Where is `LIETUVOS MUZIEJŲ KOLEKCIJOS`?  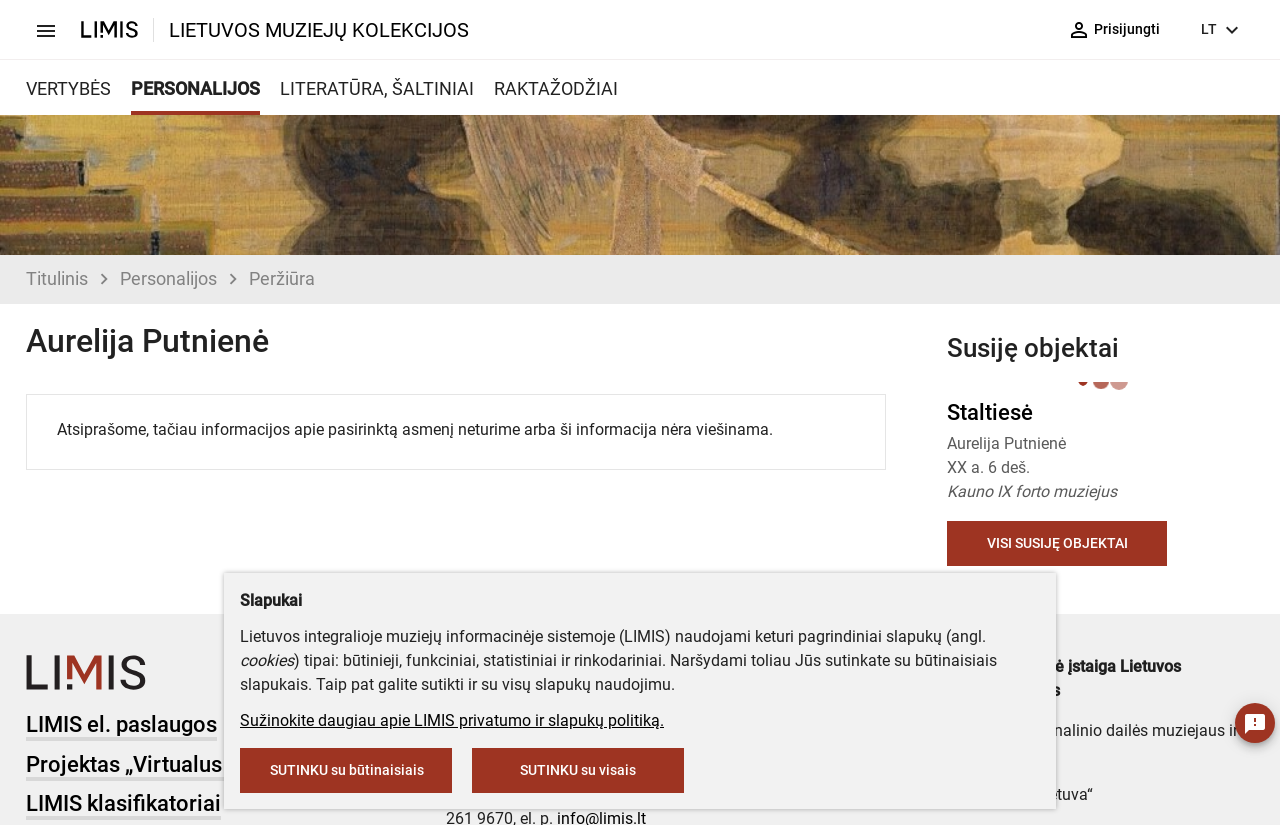 LIETUVOS MUZIEJŲ KOLEKCIJOS is located at coordinates (319, 30).